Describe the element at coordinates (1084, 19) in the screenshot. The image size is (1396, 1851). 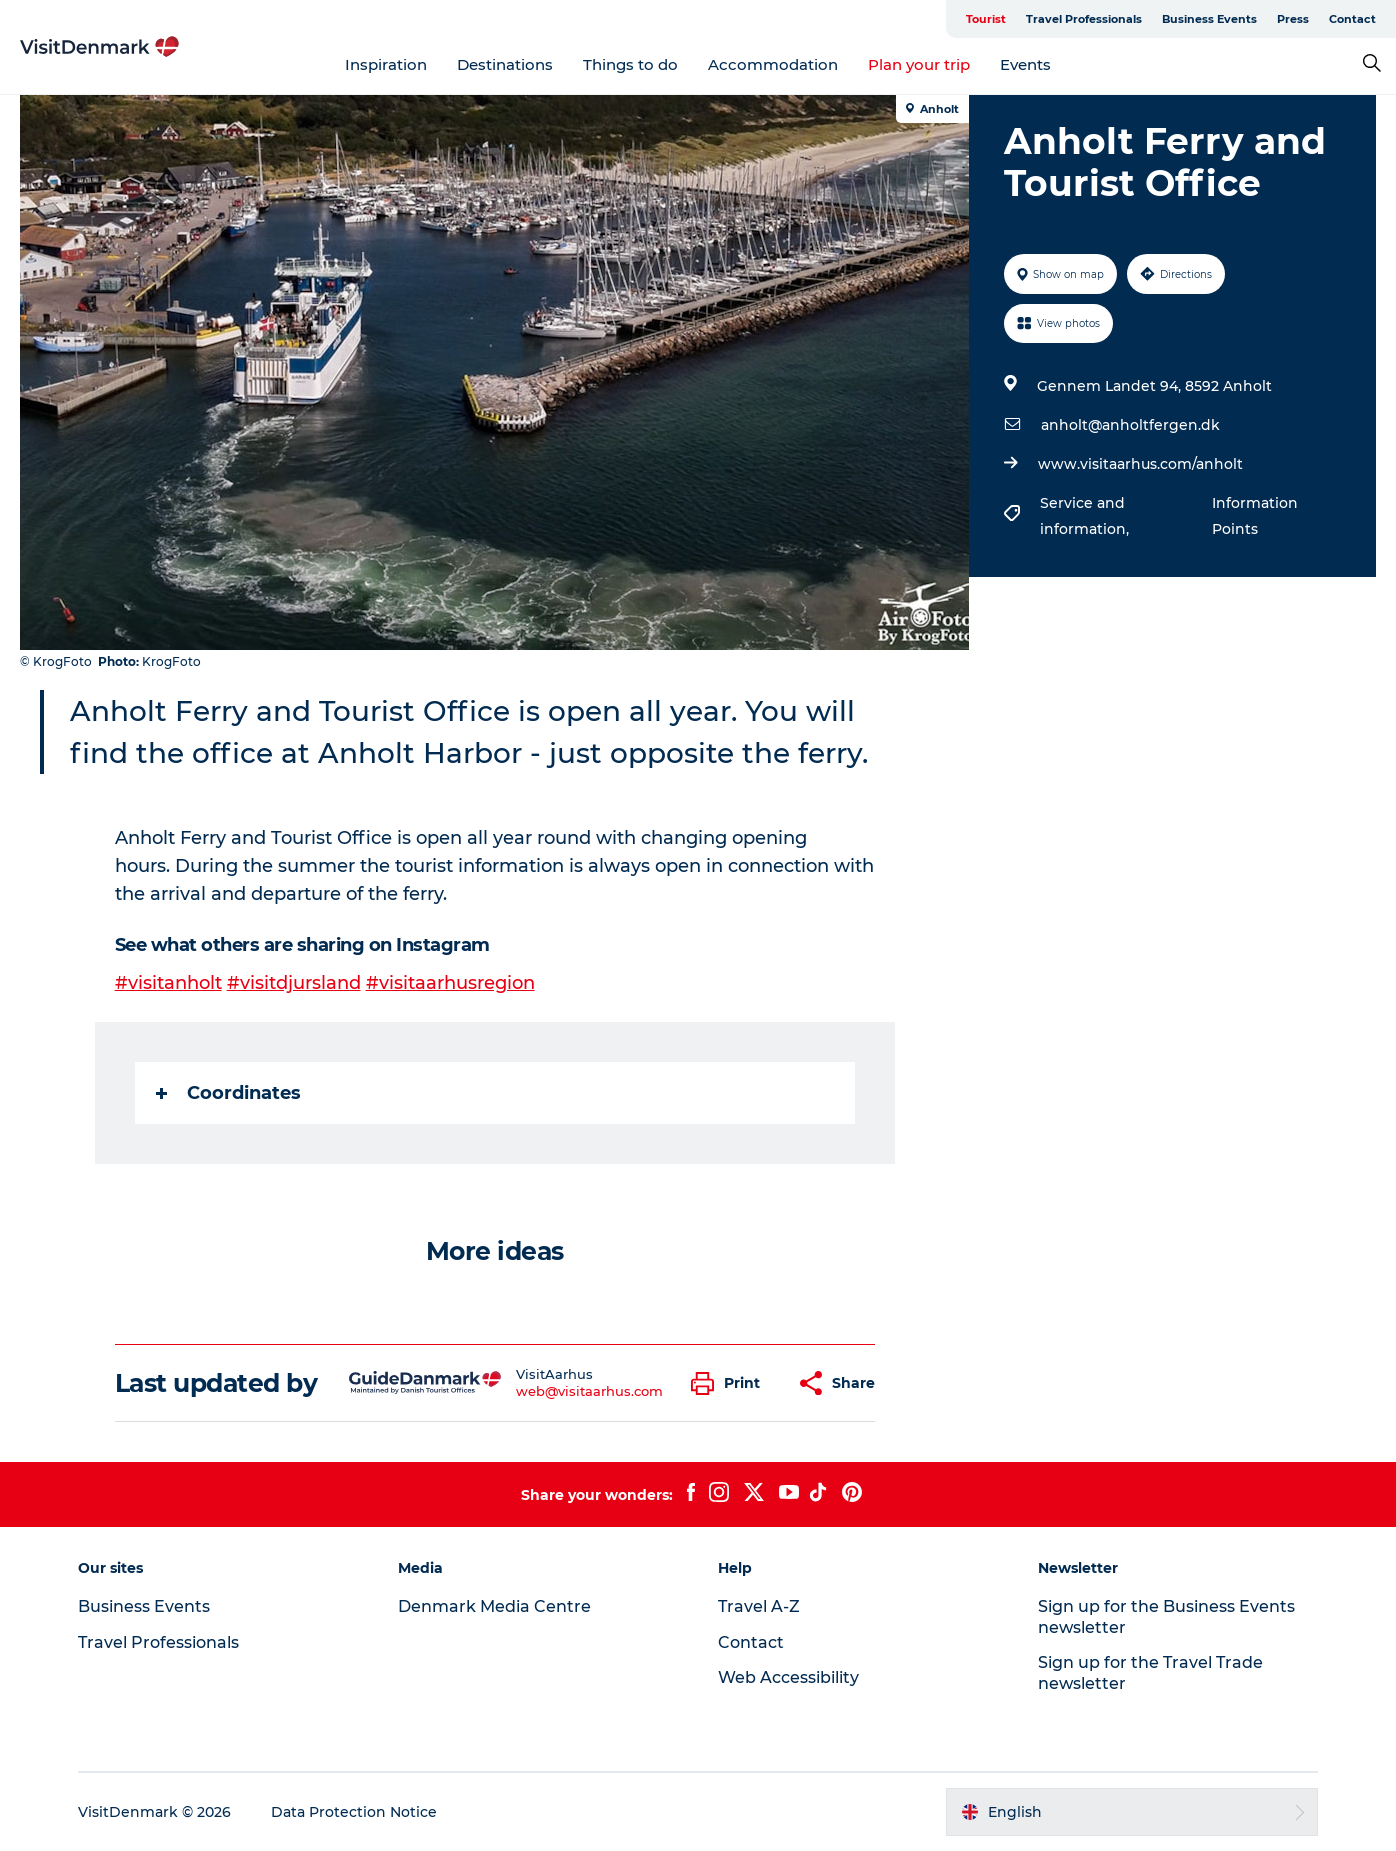
I see `Travel Professionals` at that location.